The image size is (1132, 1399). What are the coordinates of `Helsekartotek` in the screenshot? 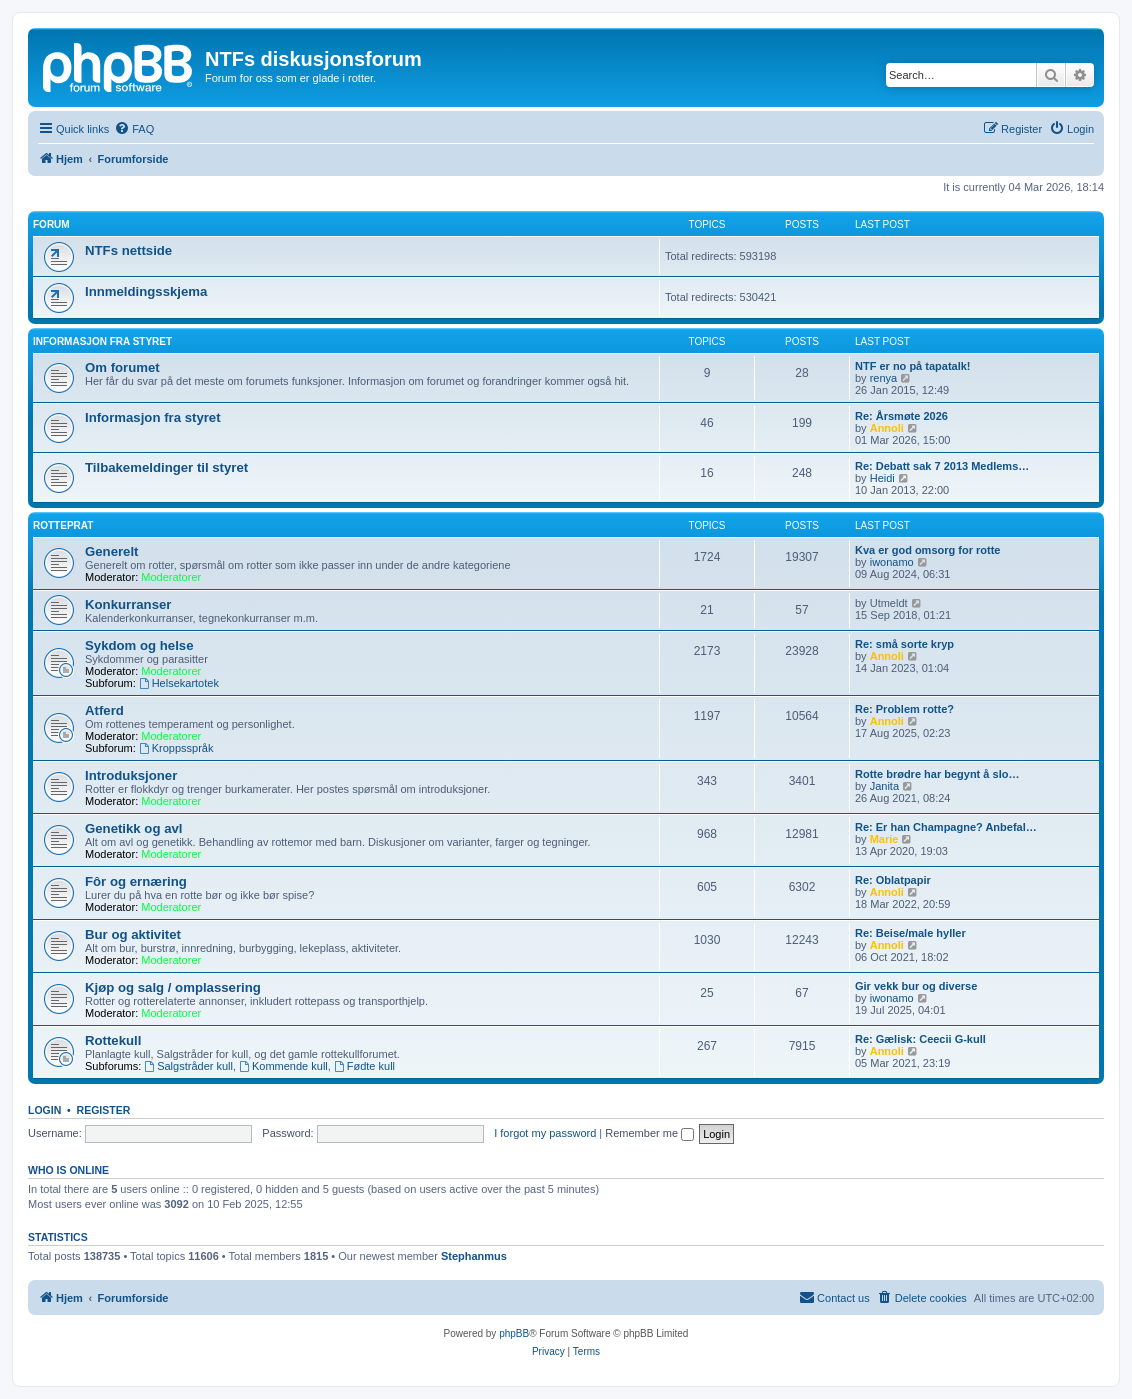 It's located at (179, 683).